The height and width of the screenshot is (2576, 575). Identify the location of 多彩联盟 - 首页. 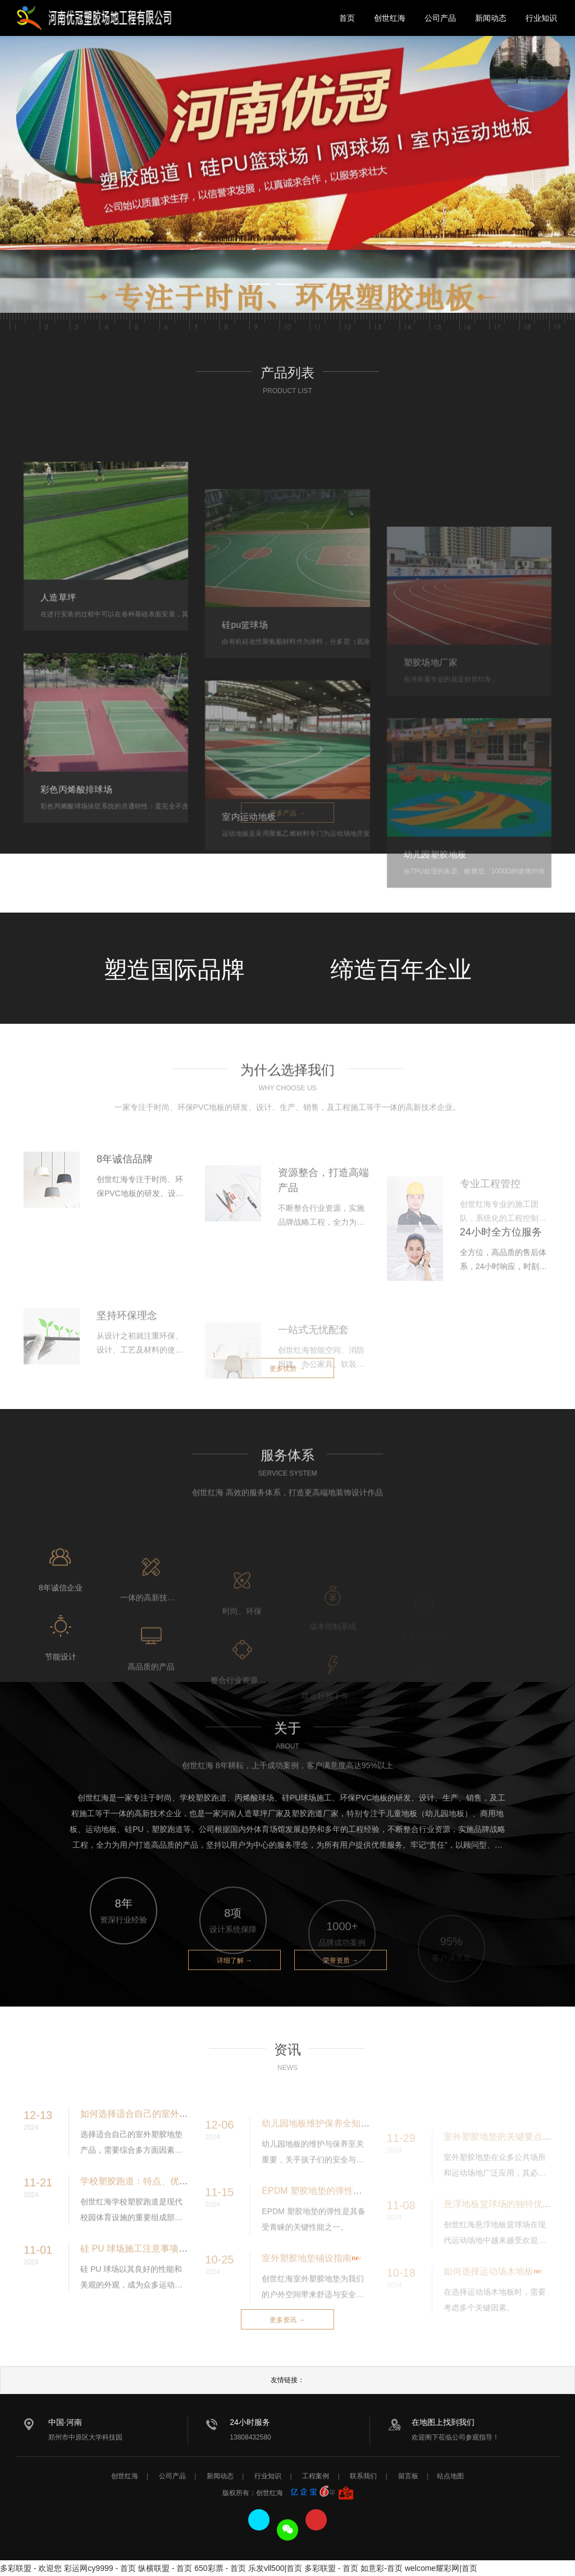
(331, 2568).